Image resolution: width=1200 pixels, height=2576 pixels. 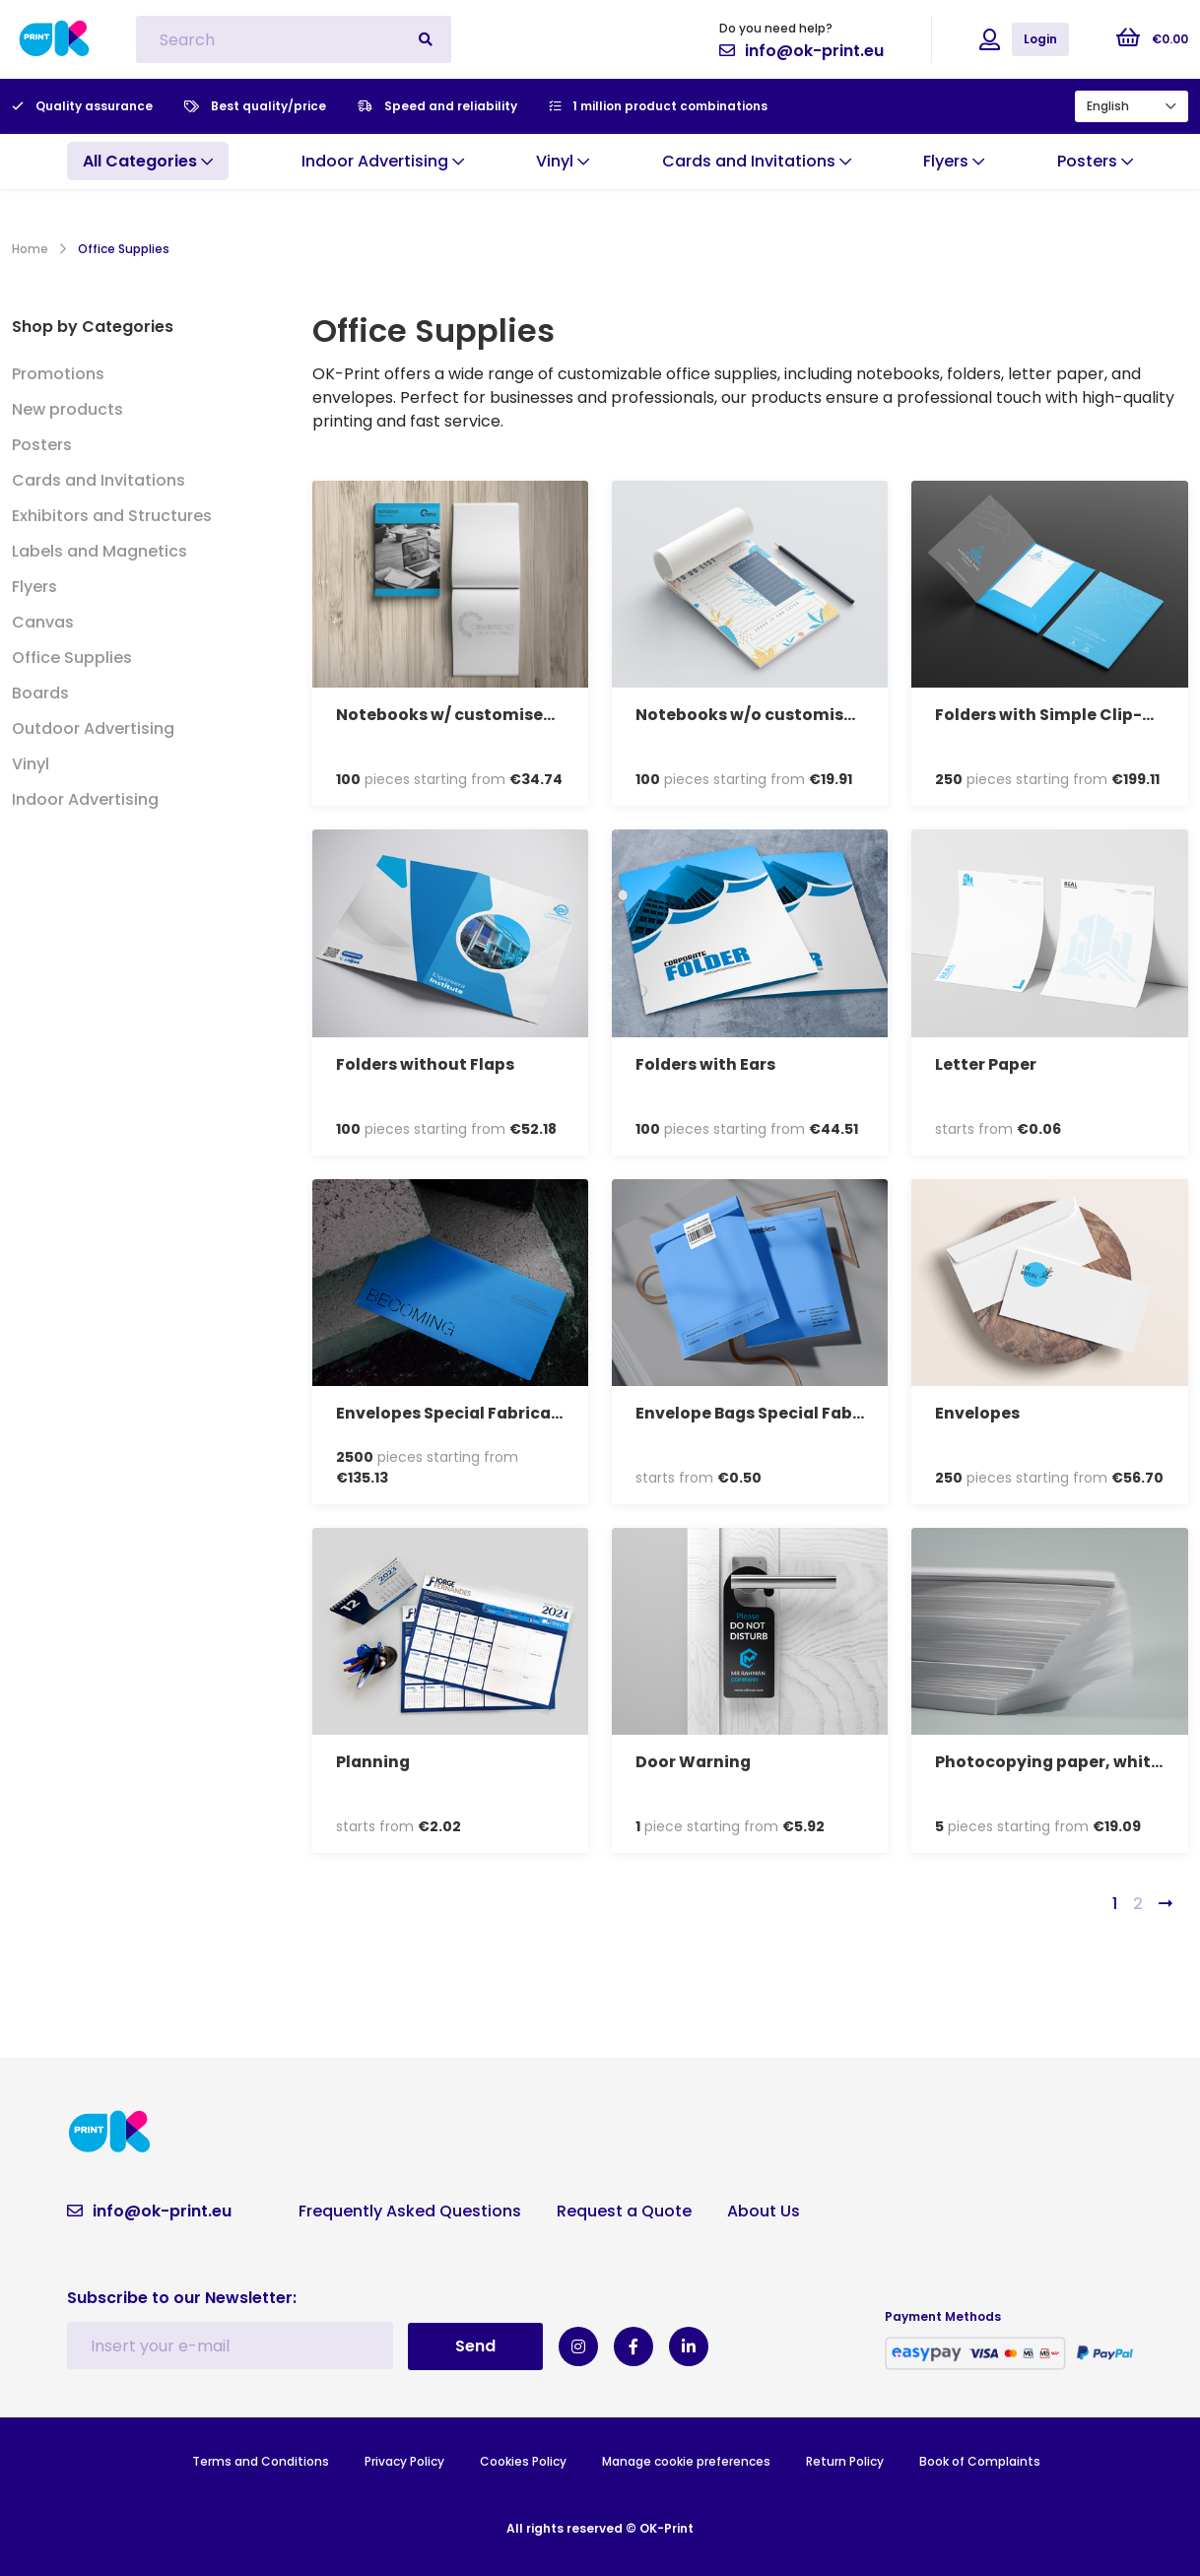 What do you see at coordinates (953, 161) in the screenshot?
I see `Flyers [button]` at bounding box center [953, 161].